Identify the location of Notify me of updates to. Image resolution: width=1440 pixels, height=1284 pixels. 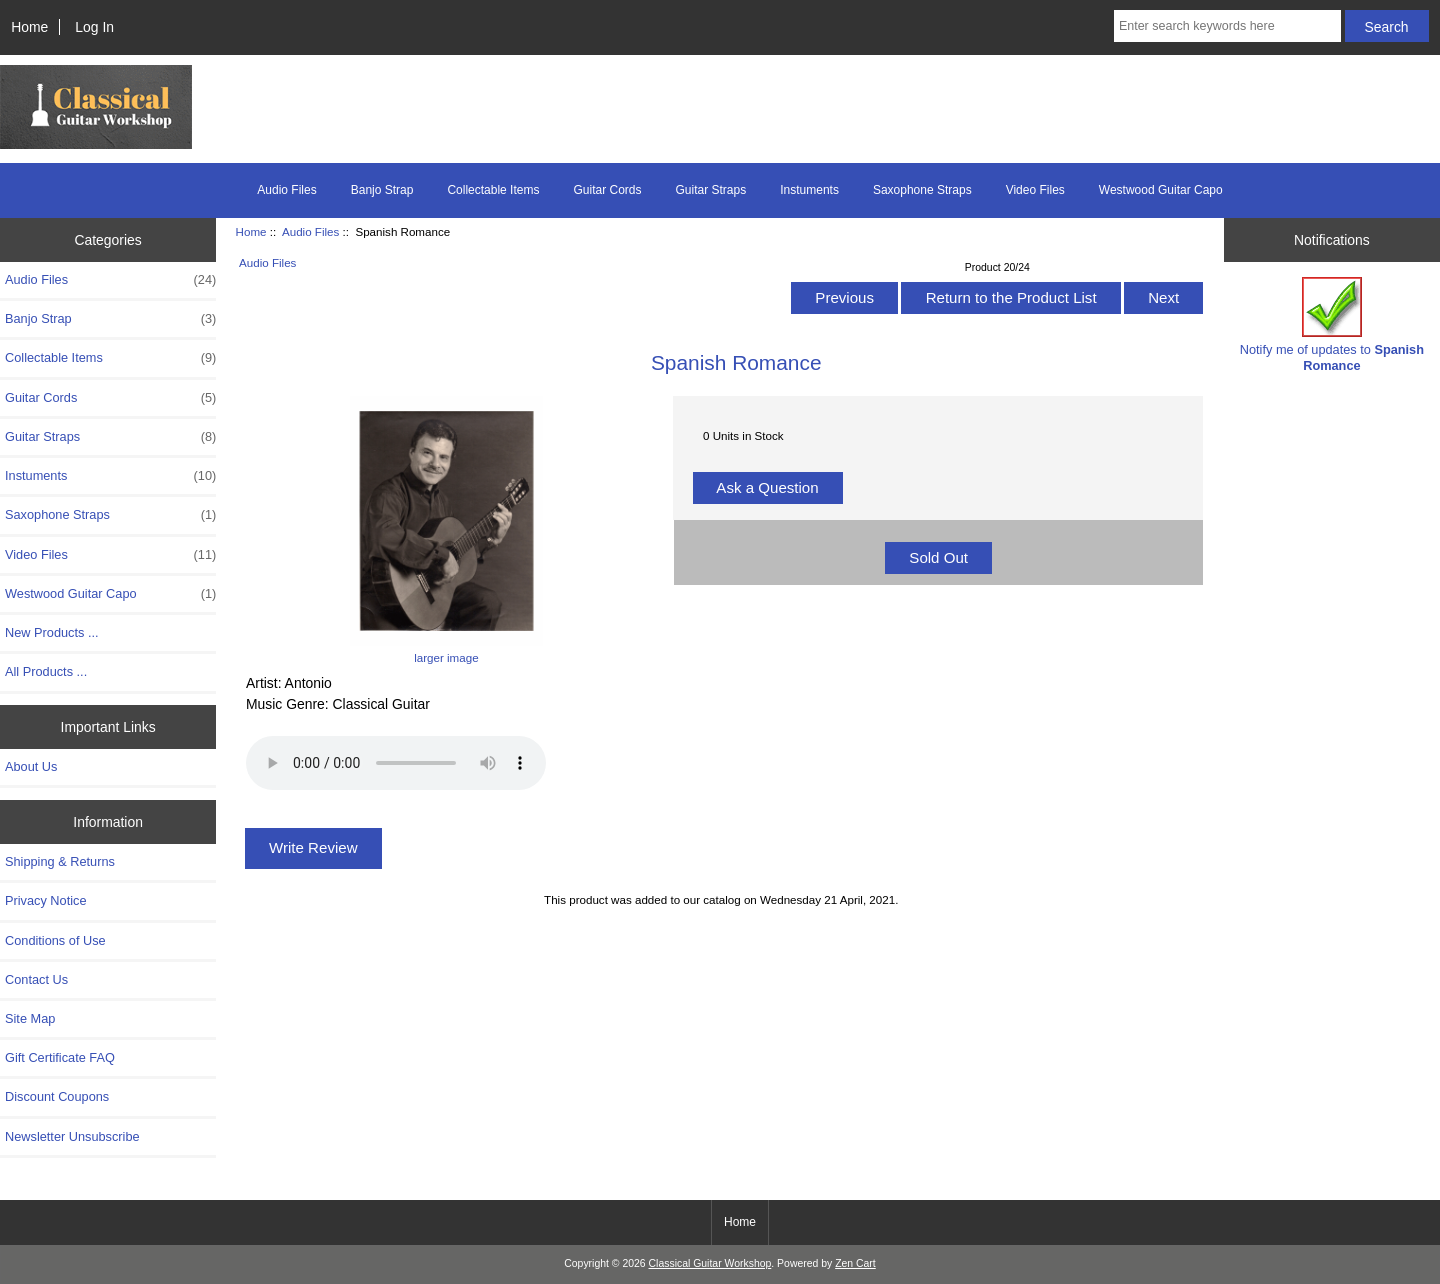
(1332, 324).